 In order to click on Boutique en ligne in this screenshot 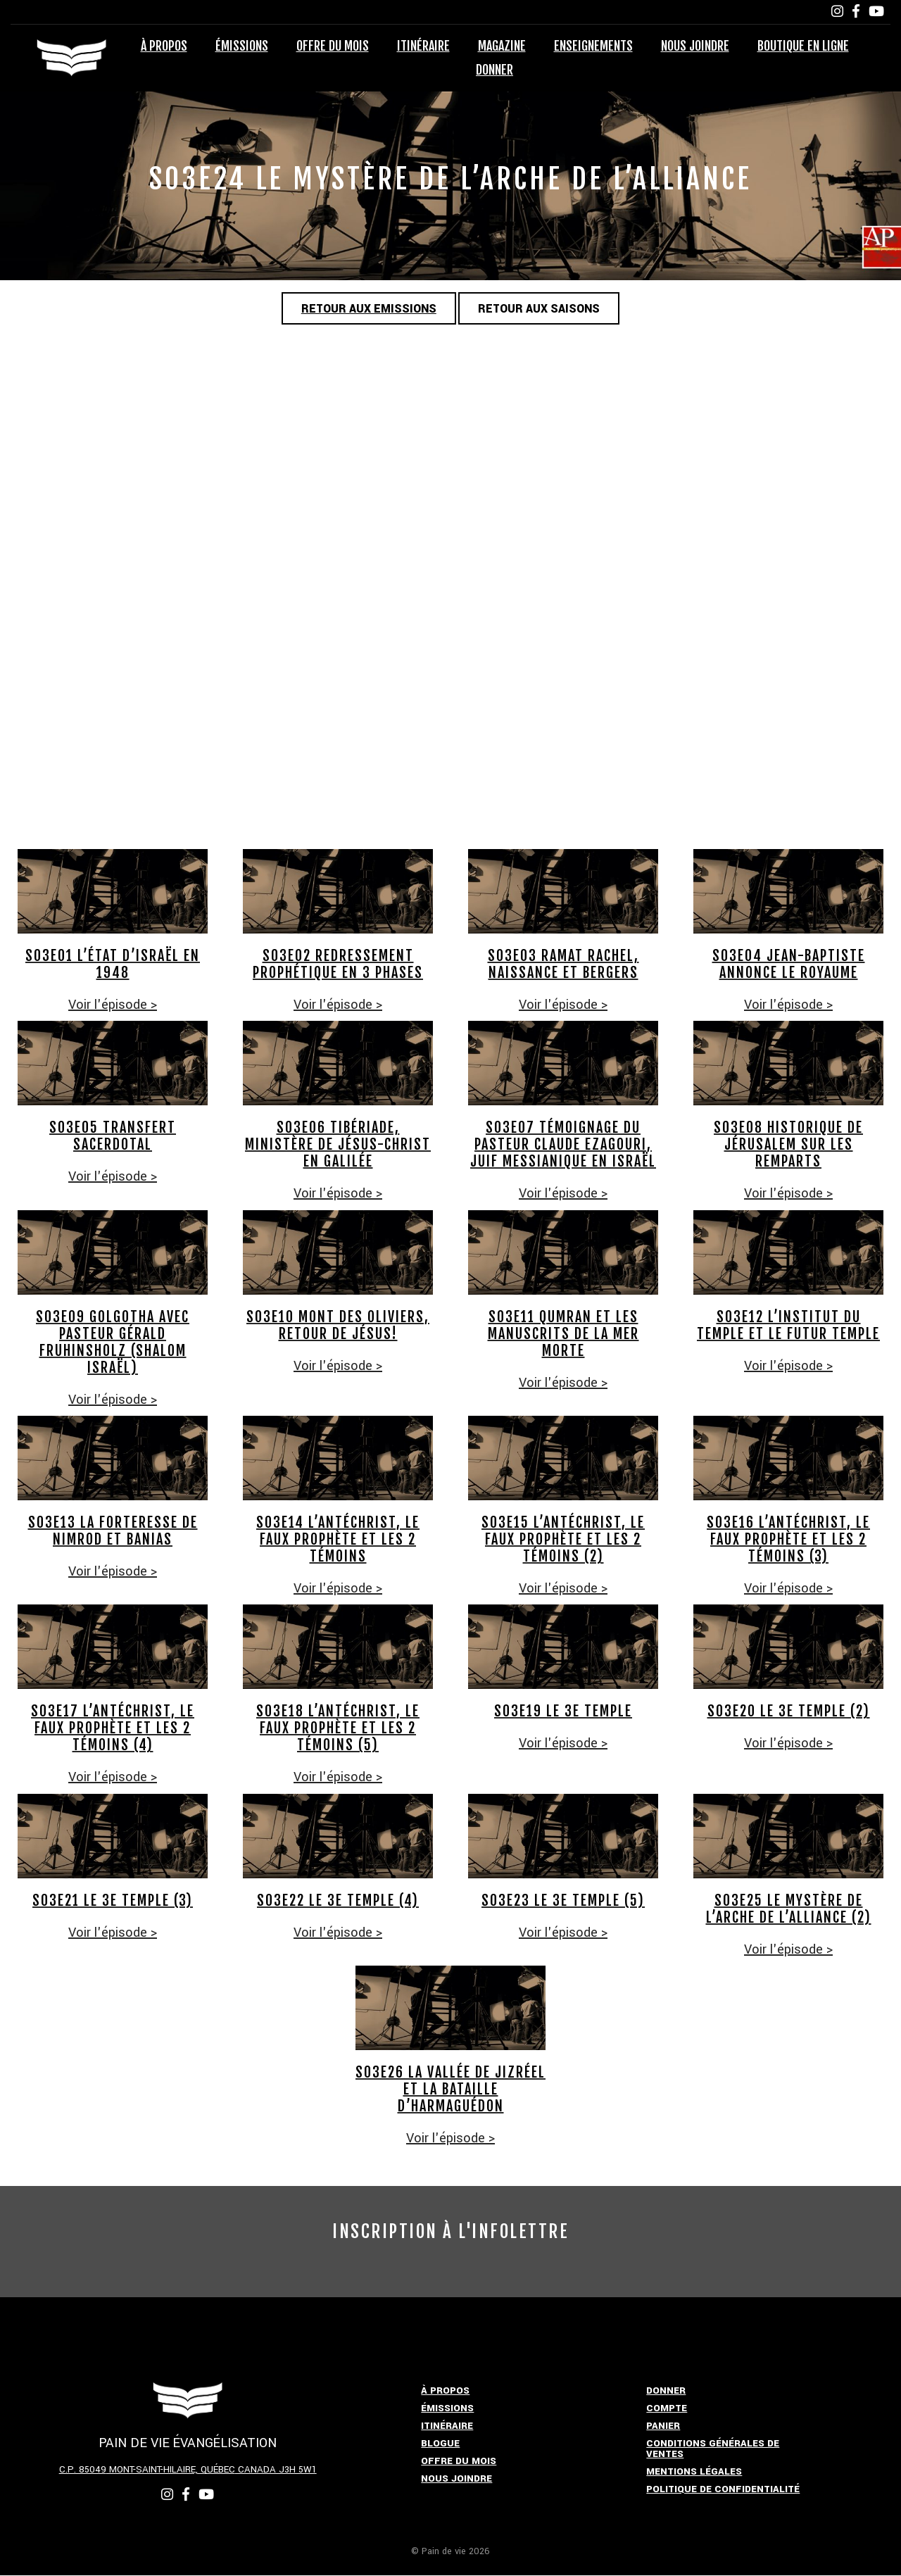, I will do `click(803, 46)`.